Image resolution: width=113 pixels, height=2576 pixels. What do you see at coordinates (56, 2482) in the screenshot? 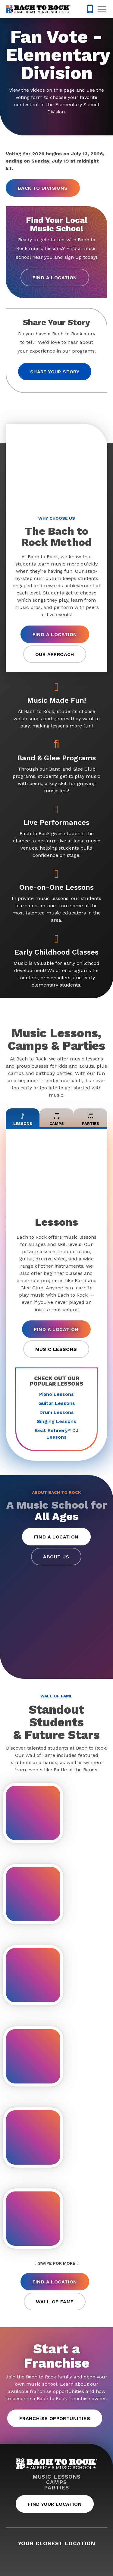
I see `Camps` at bounding box center [56, 2482].